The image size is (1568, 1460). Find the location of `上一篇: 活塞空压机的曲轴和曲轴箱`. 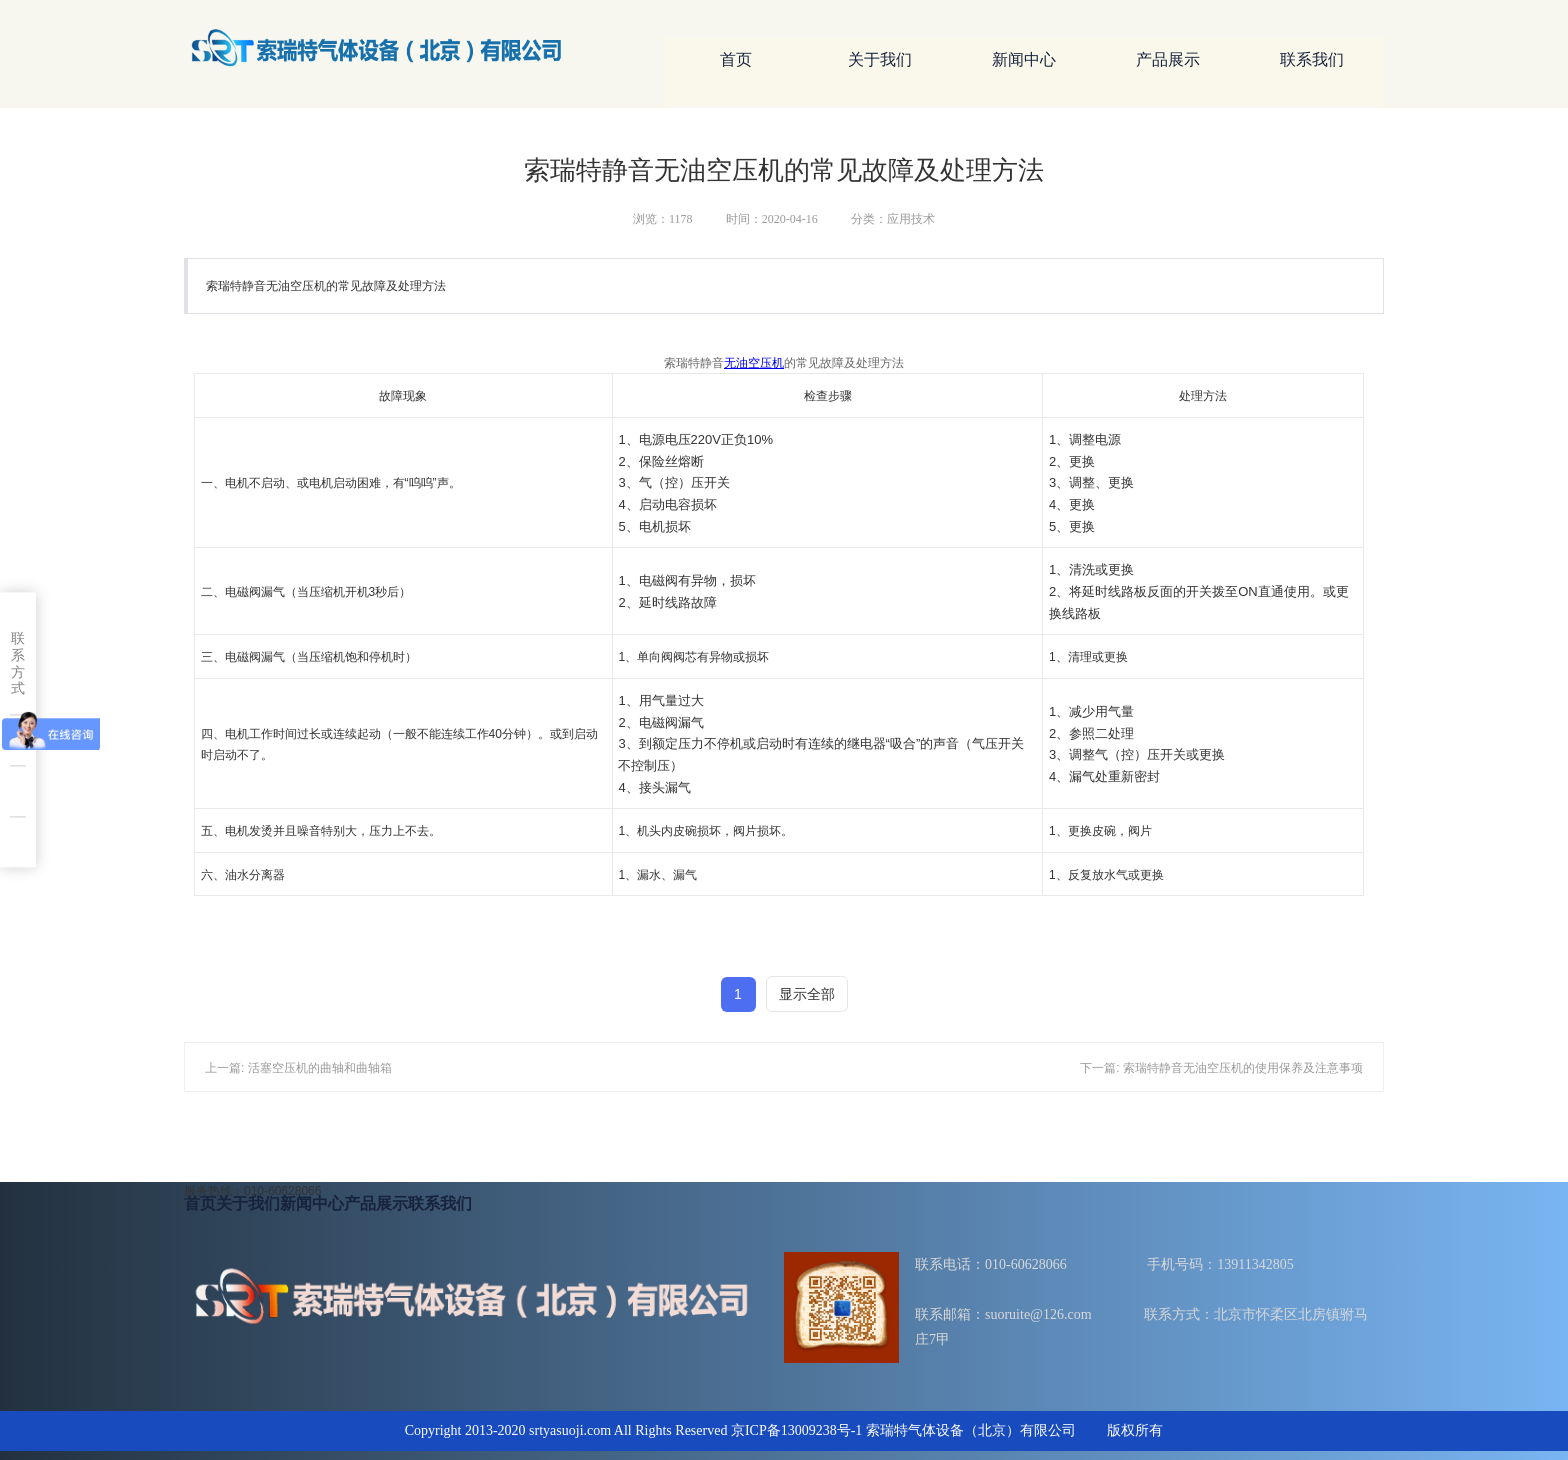

上一篇: 活塞空压机的曲轴和曲轴箱 is located at coordinates (298, 1068).